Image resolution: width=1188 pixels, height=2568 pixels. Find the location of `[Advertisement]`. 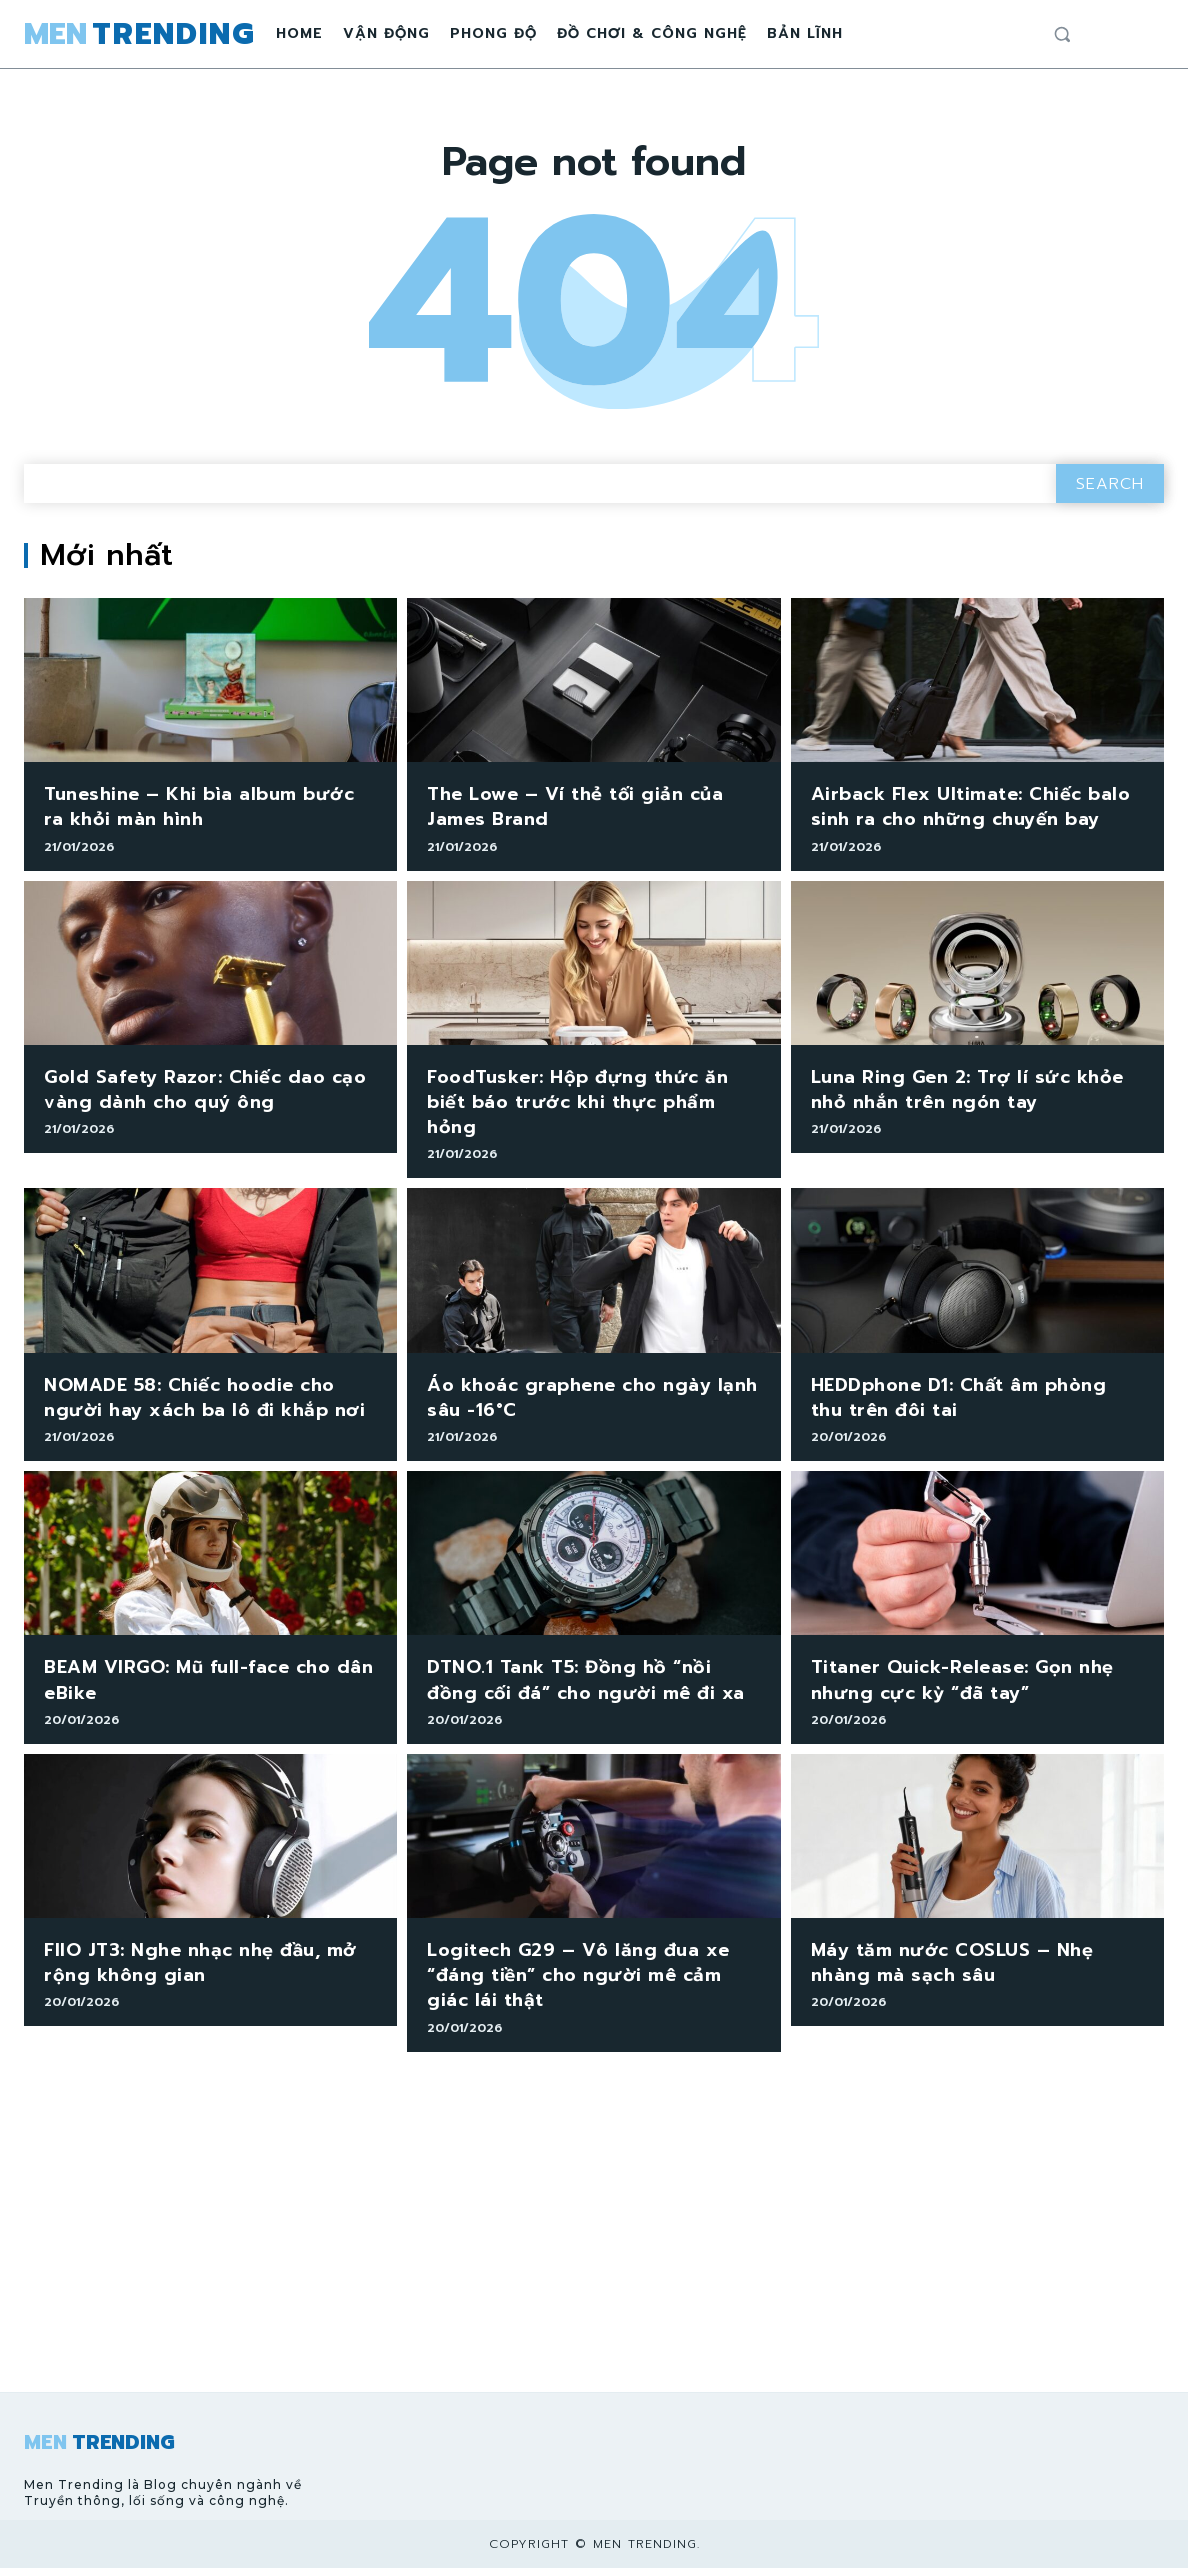

[Advertisement] is located at coordinates (594, 2242).